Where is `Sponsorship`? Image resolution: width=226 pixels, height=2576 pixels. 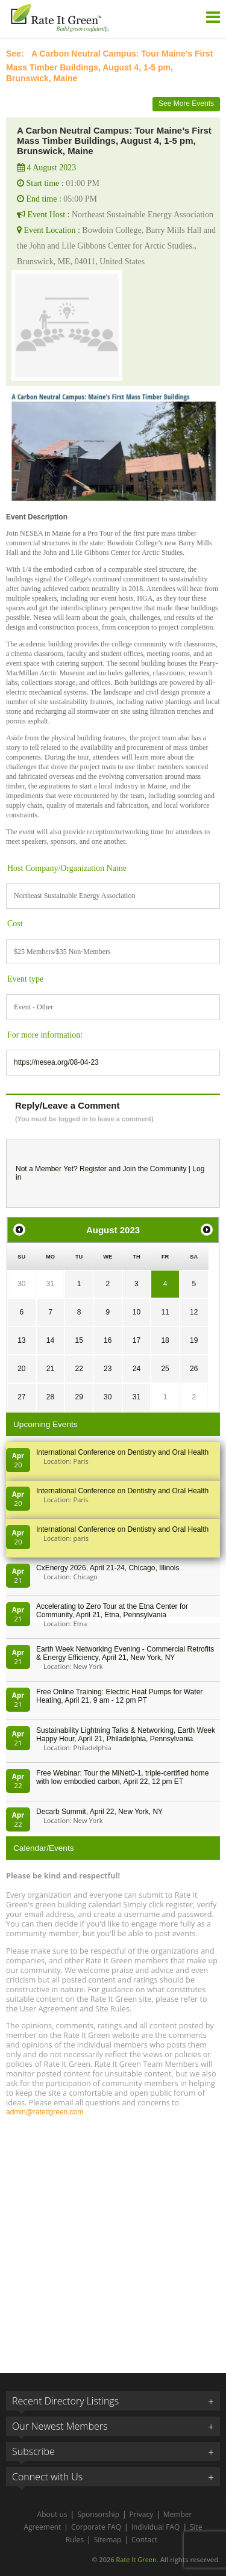
Sponsorship is located at coordinates (98, 2514).